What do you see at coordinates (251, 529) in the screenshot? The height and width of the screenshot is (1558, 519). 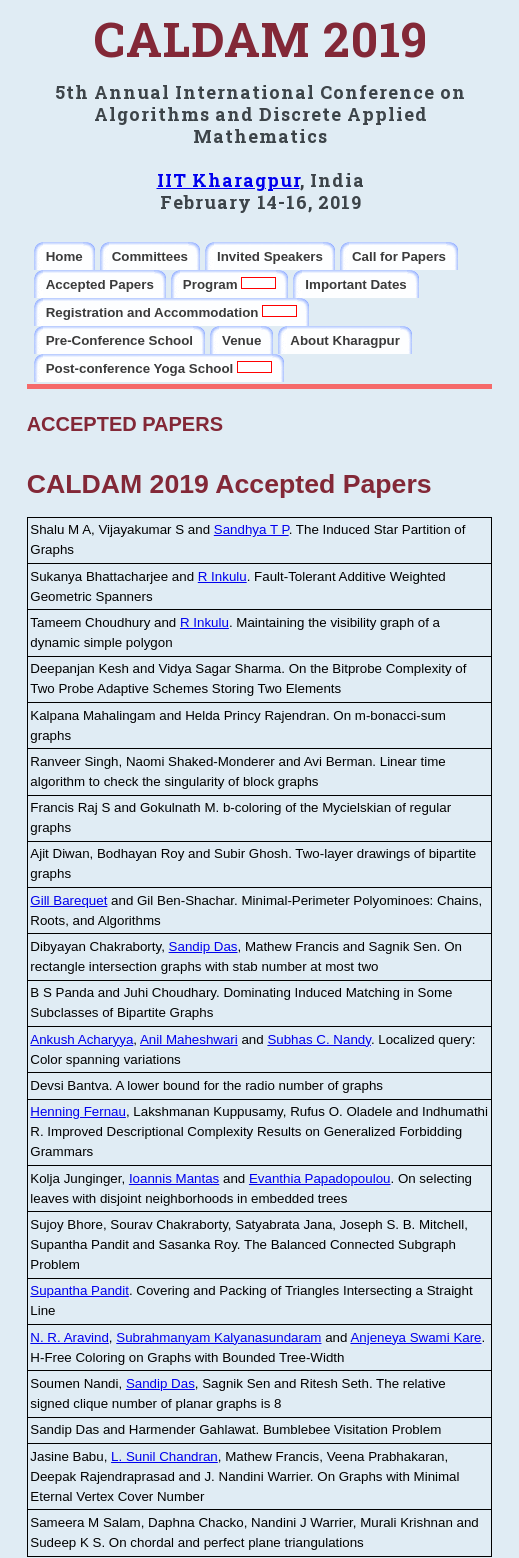 I see `Sandhya T P` at bounding box center [251, 529].